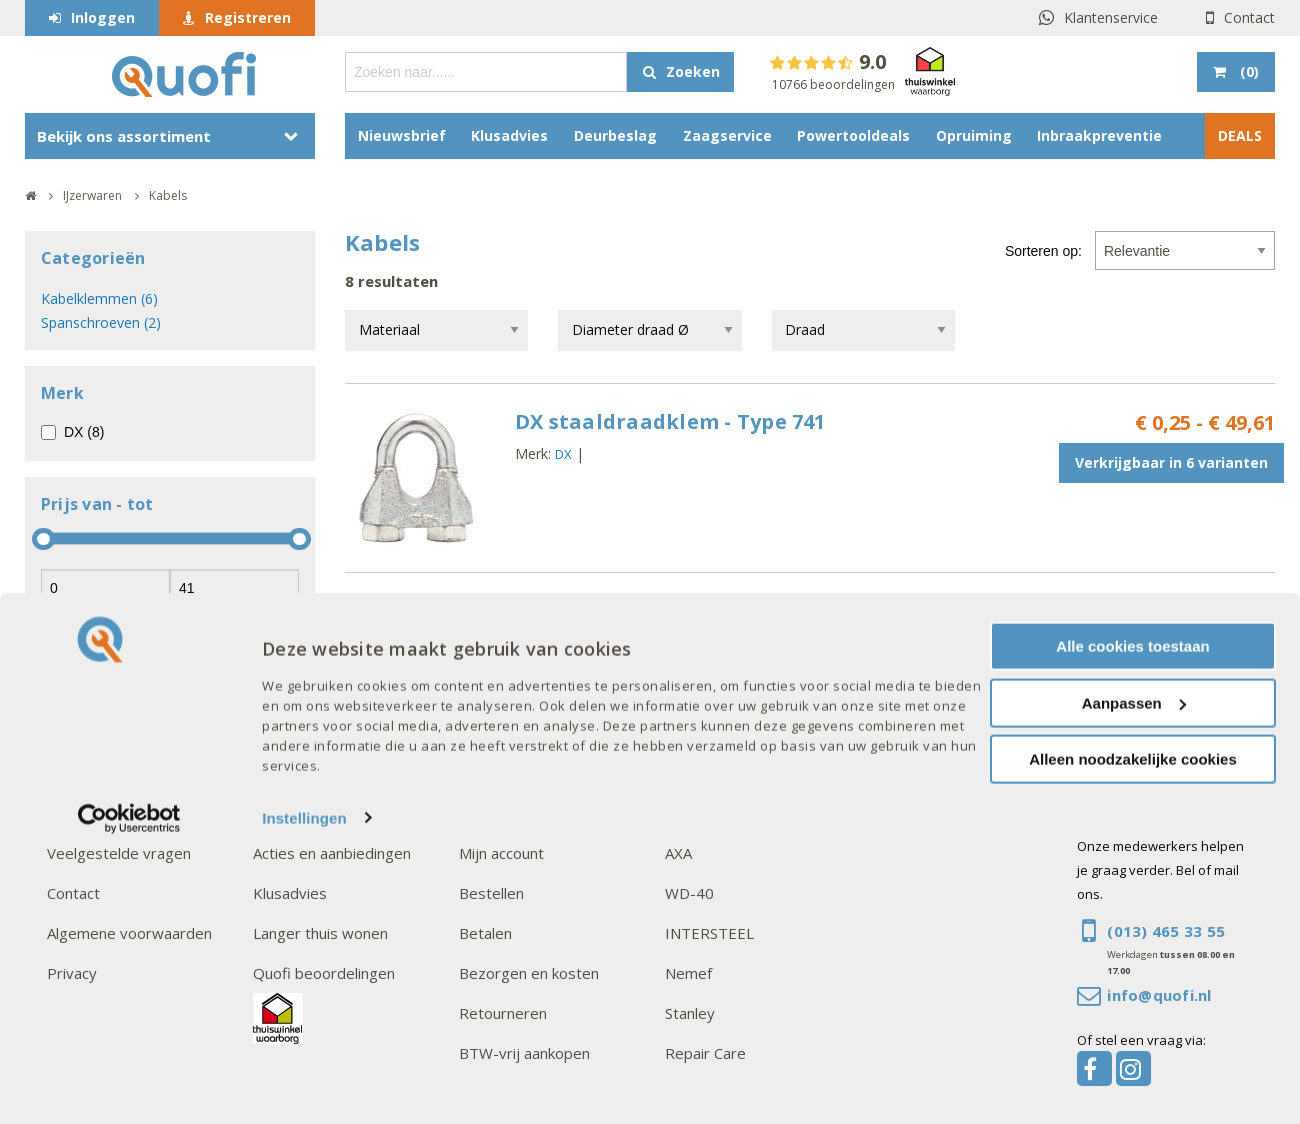 Image resolution: width=1300 pixels, height=1124 pixels. I want to click on Onze merken, so click(716, 813).